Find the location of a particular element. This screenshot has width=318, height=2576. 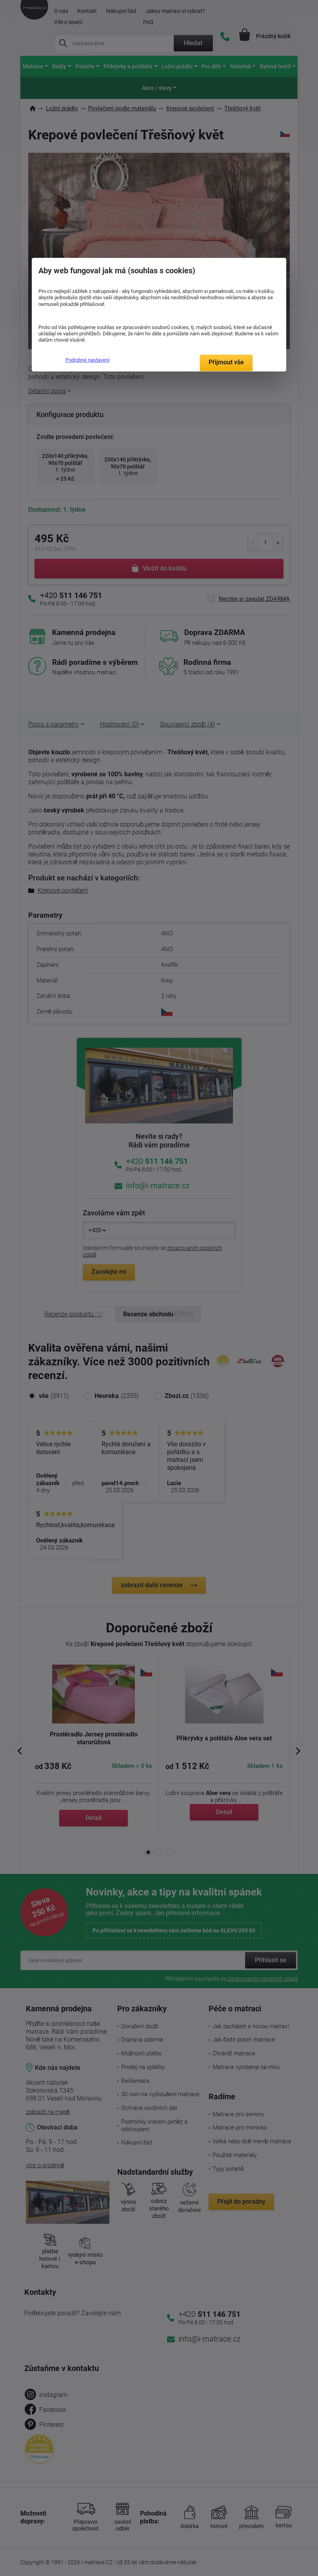

Podrobné nastavení is located at coordinates (87, 360).